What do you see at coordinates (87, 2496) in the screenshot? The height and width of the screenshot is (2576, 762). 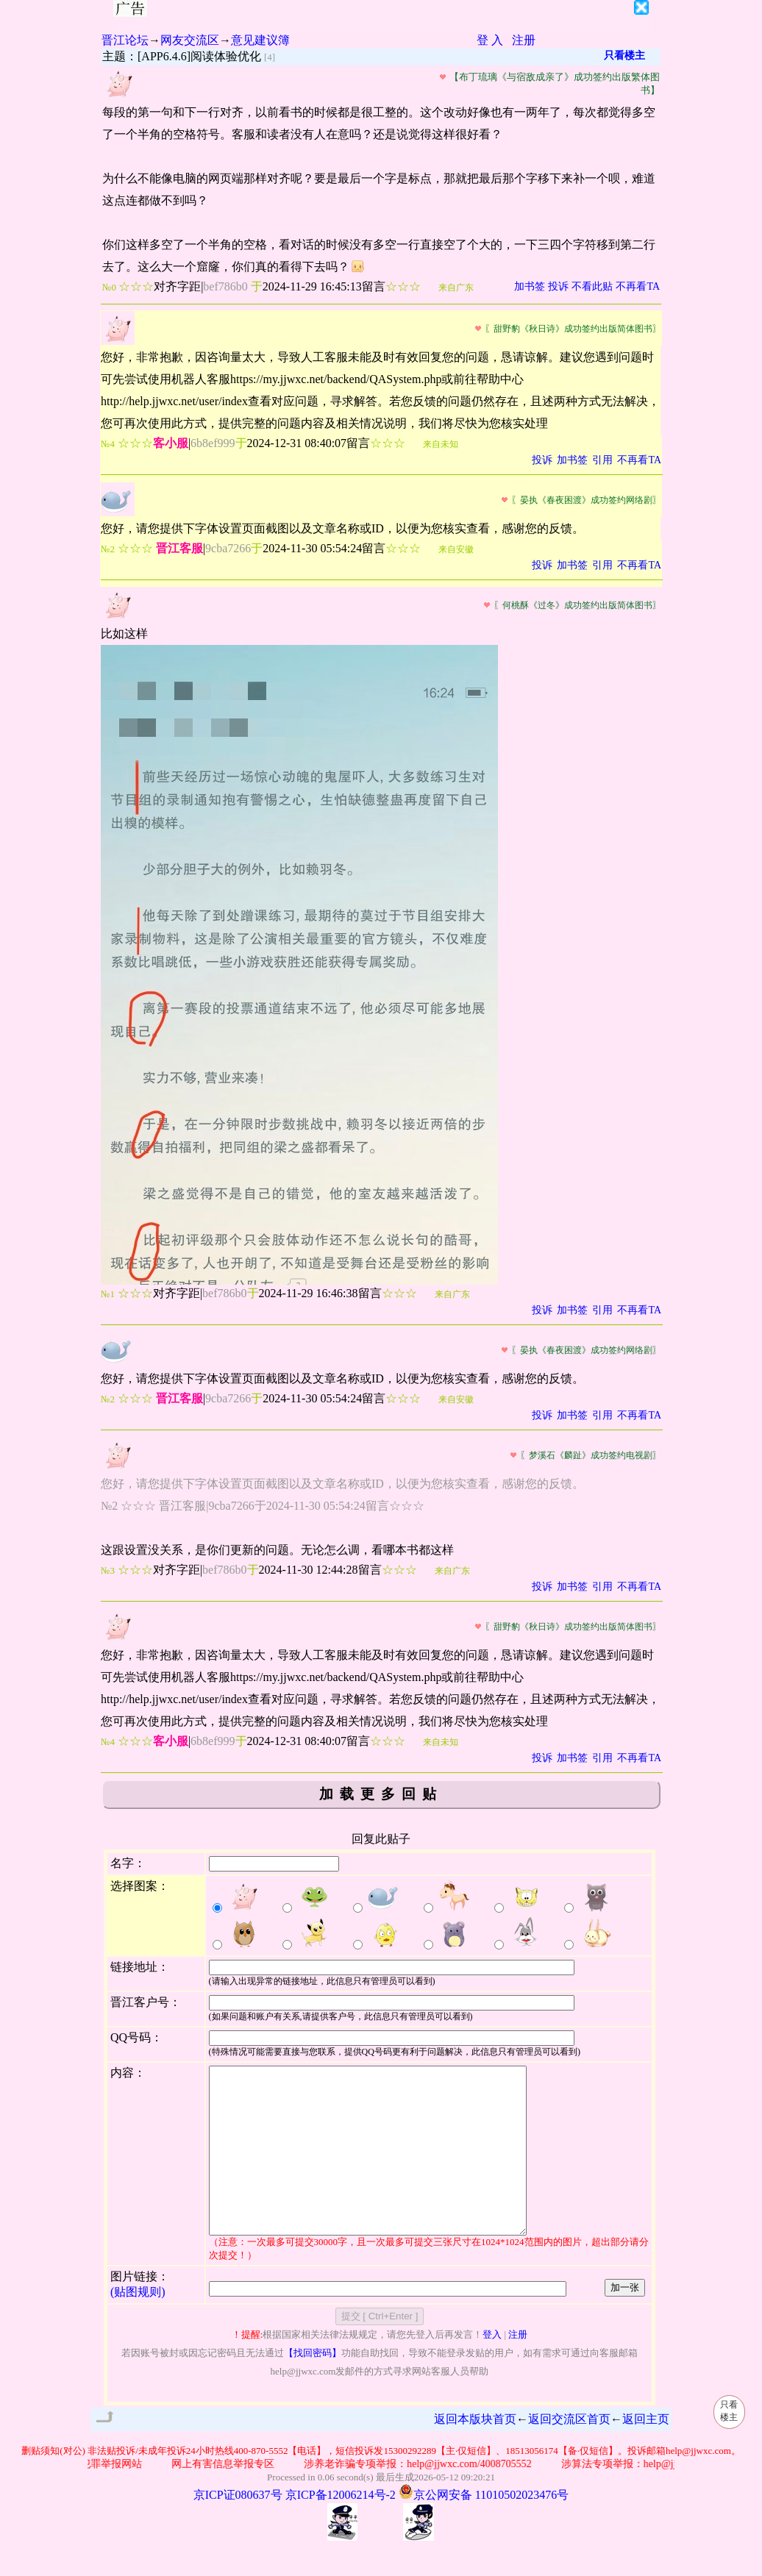 I see `公安部网络违法犯罪举报网站` at bounding box center [87, 2496].